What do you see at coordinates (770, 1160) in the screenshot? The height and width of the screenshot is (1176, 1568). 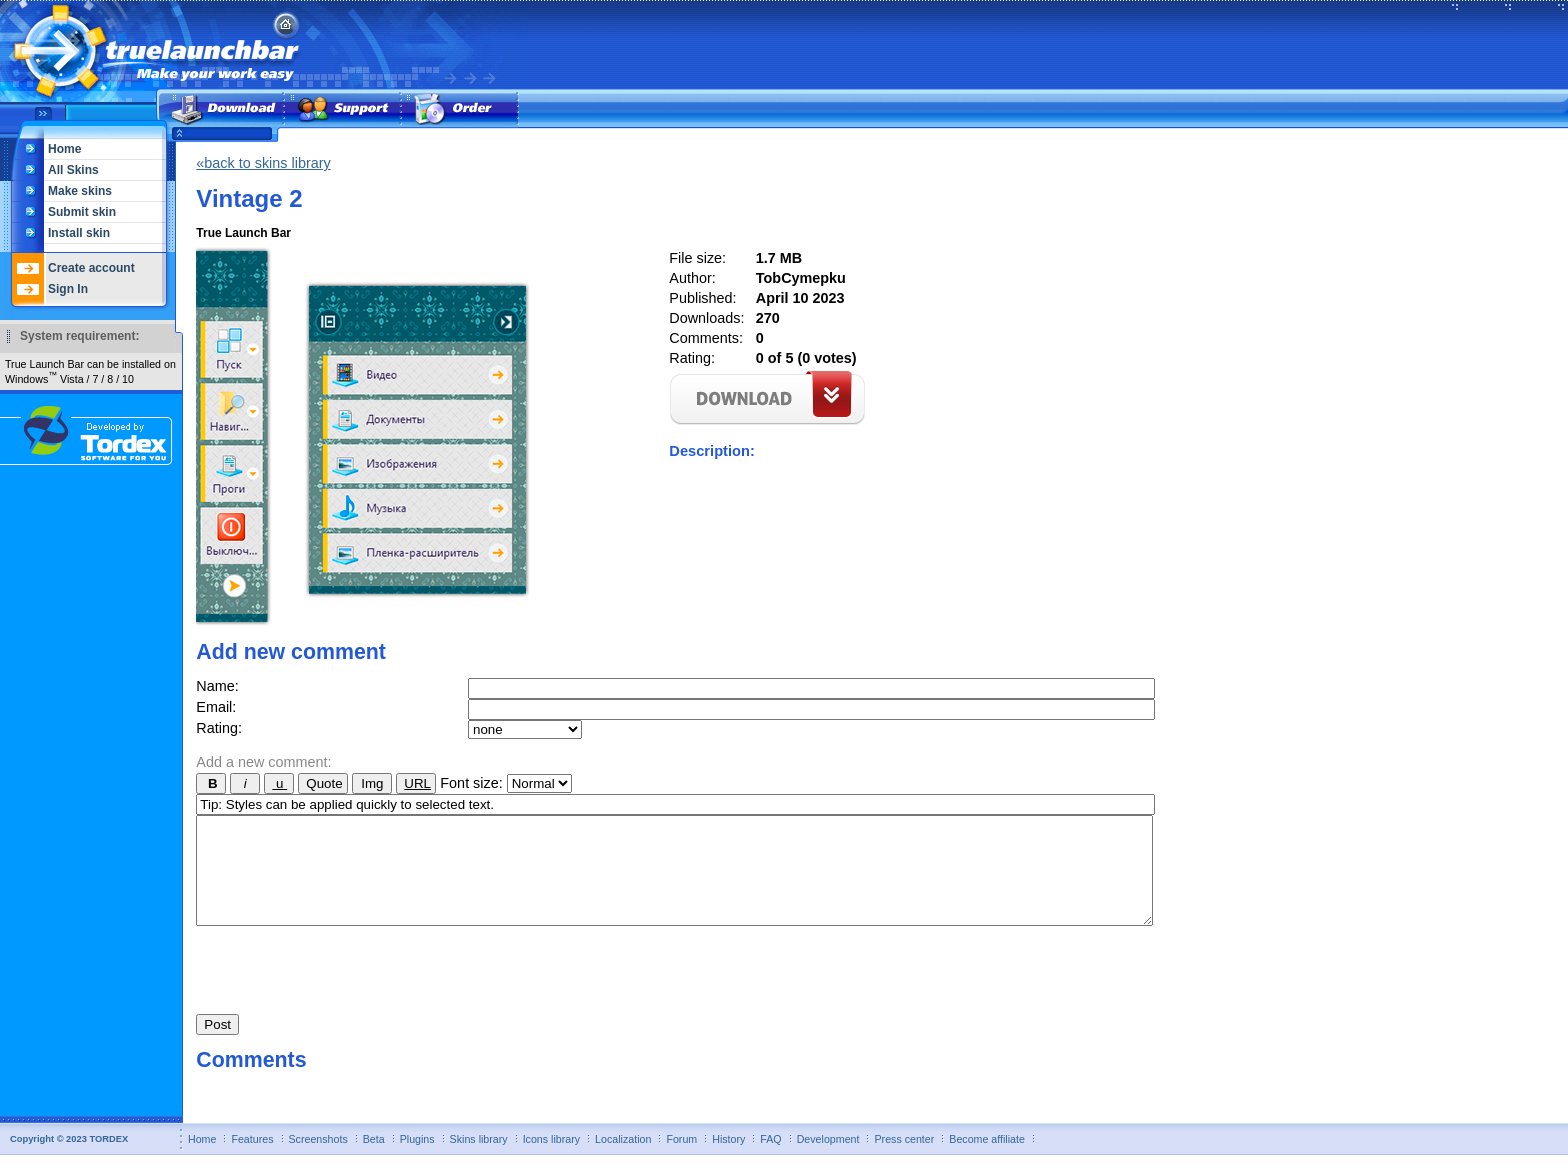 I see `FAQ` at bounding box center [770, 1160].